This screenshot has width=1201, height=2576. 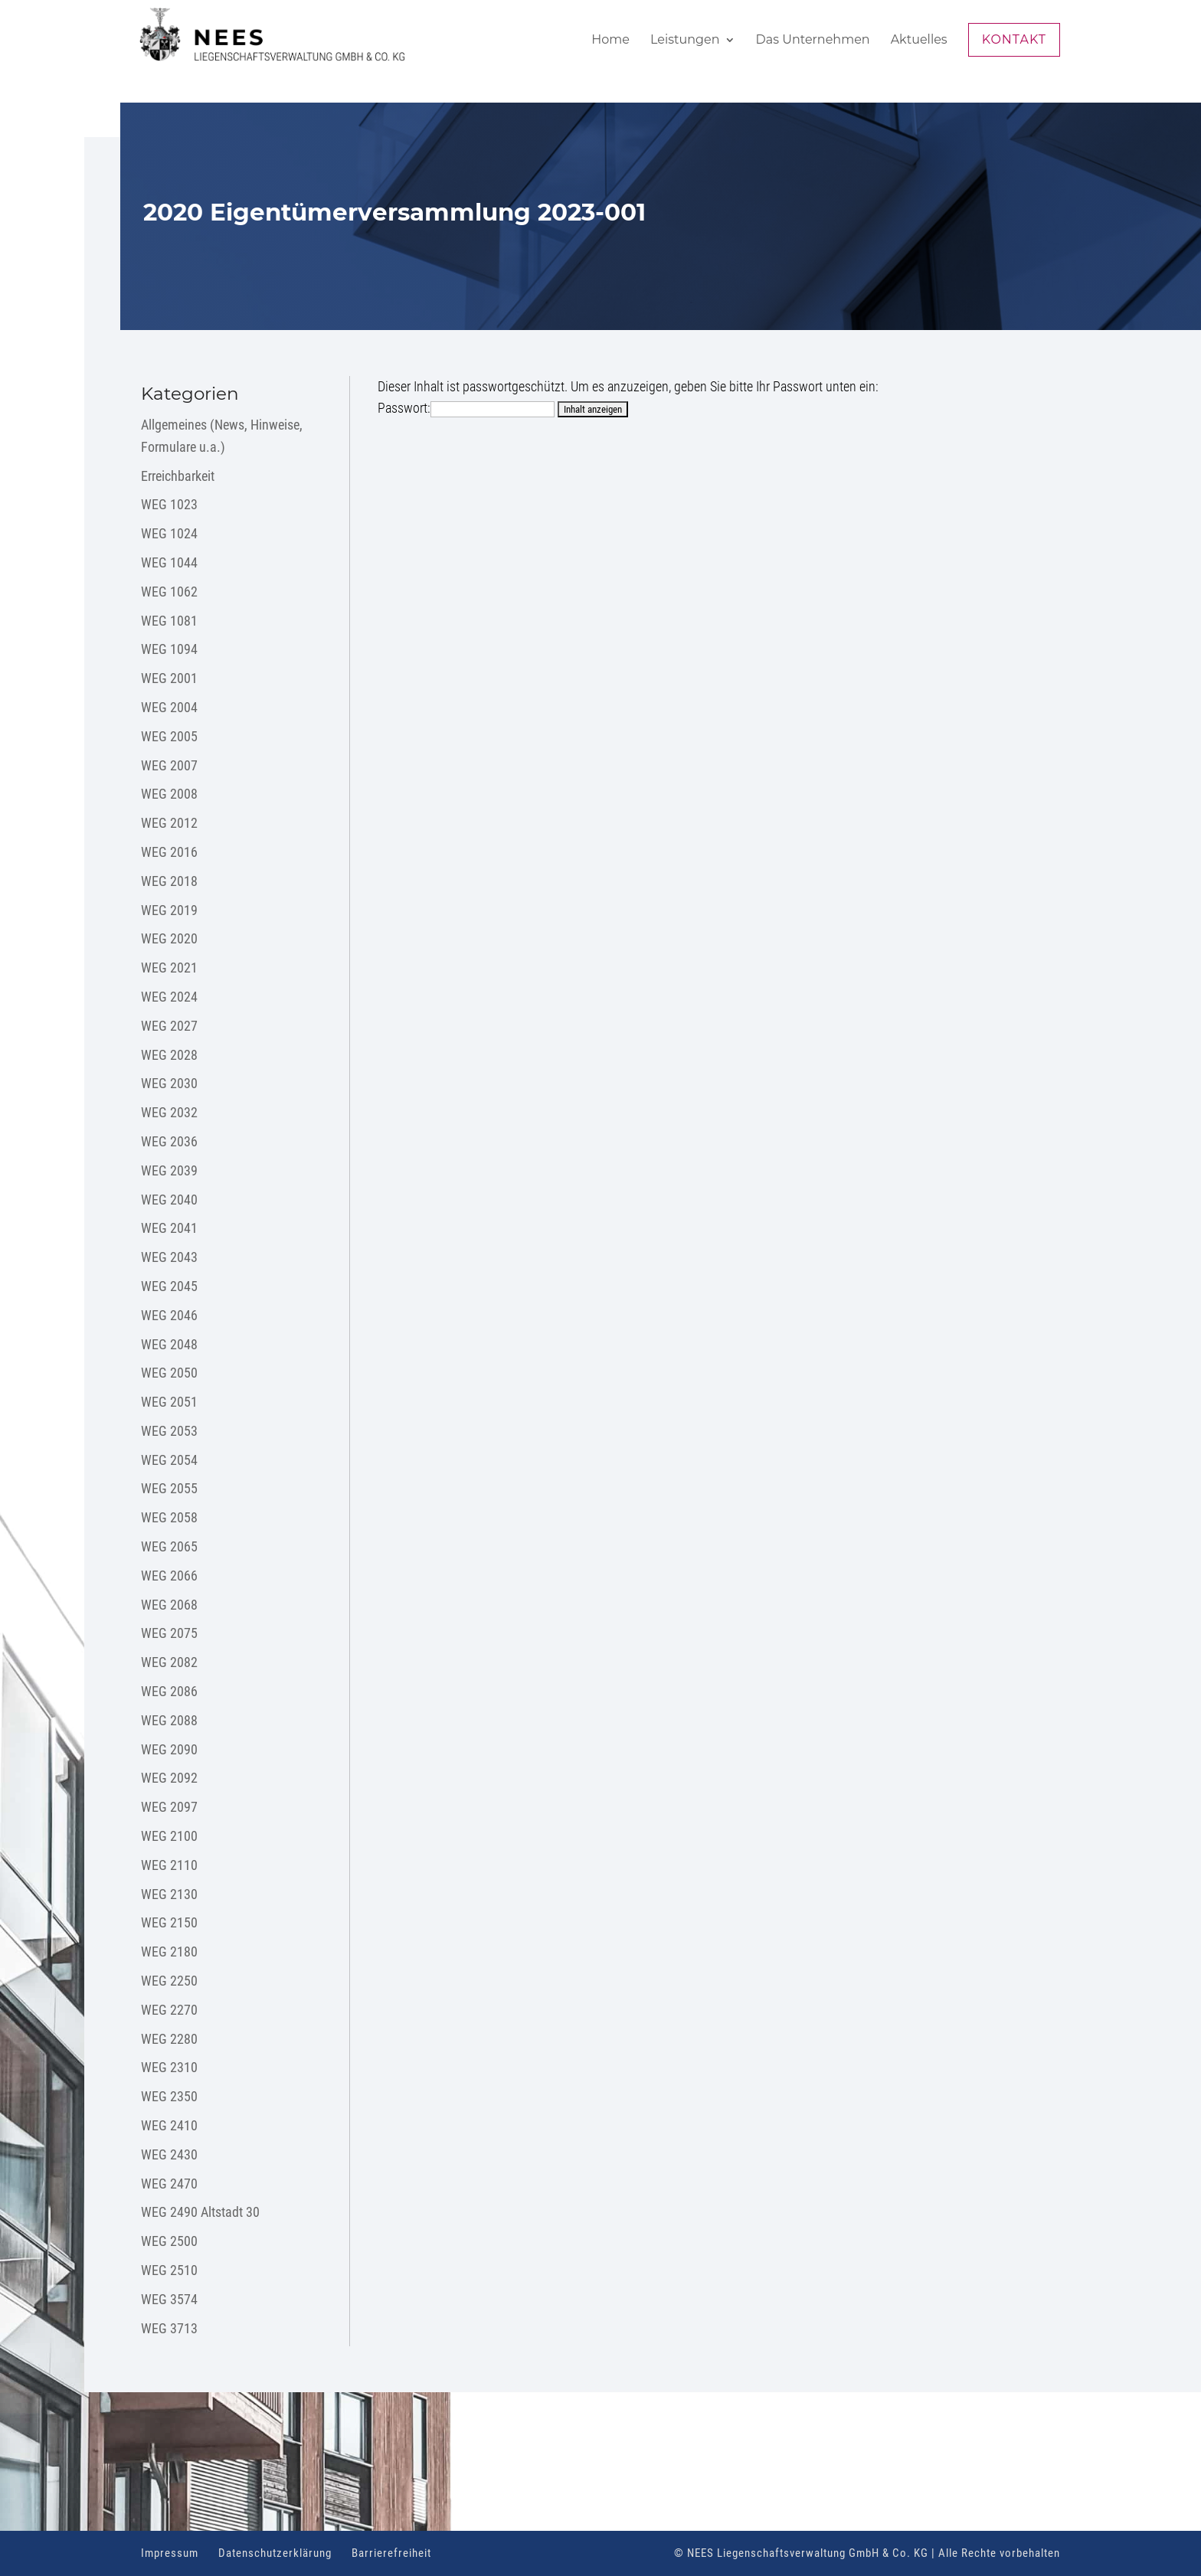 What do you see at coordinates (169, 2299) in the screenshot?
I see `WEG 3574` at bounding box center [169, 2299].